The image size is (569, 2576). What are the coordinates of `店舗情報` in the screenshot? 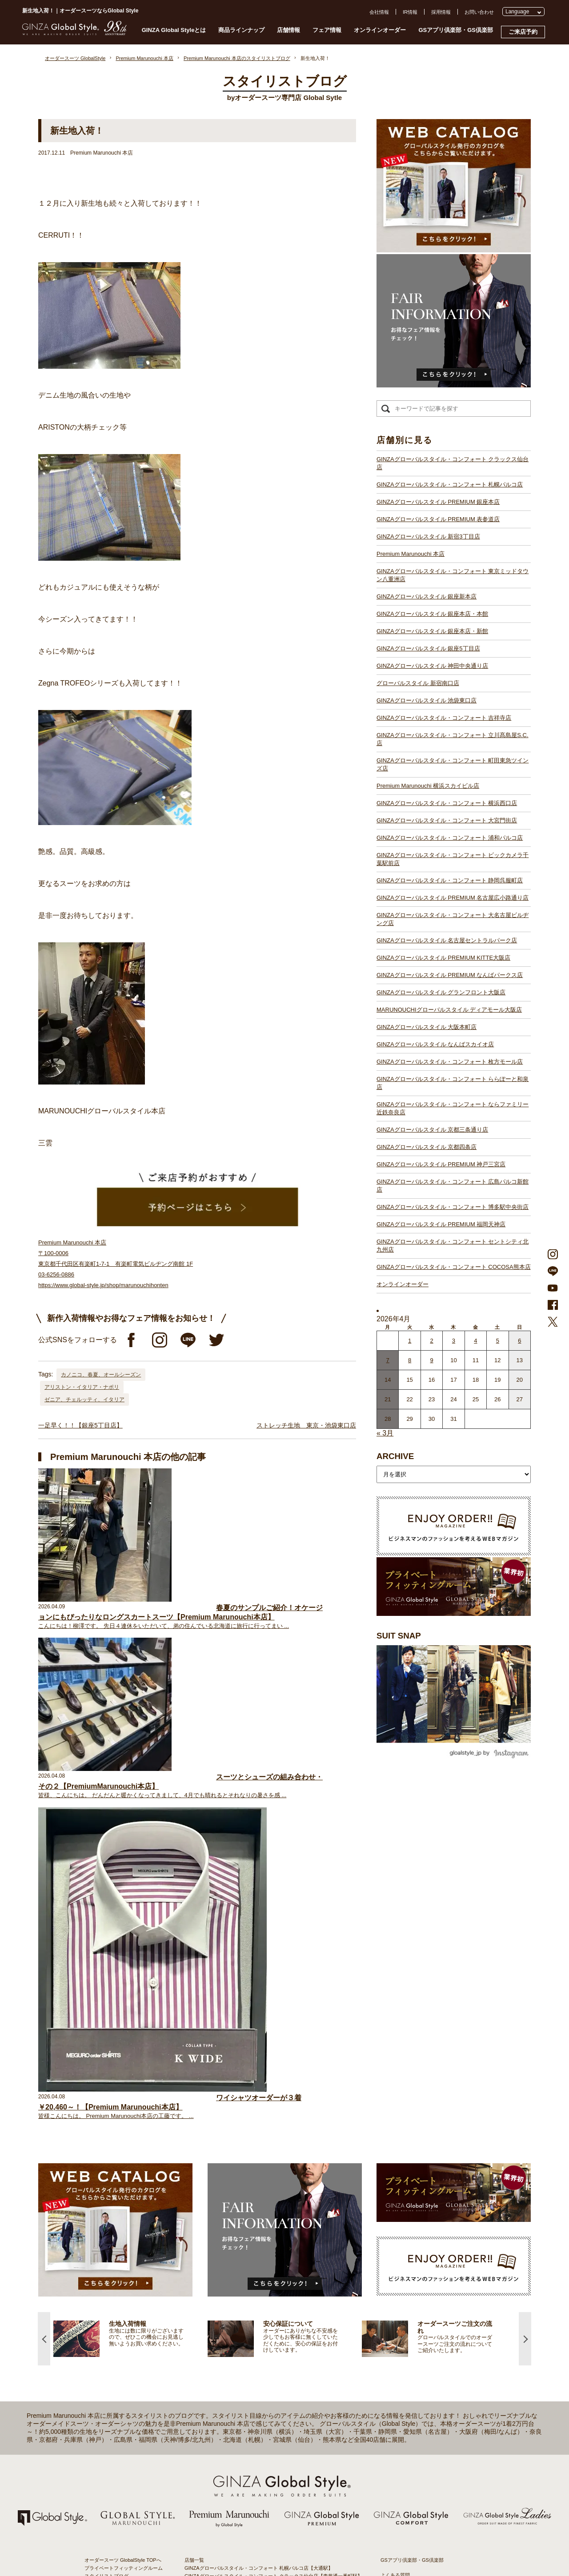 It's located at (288, 30).